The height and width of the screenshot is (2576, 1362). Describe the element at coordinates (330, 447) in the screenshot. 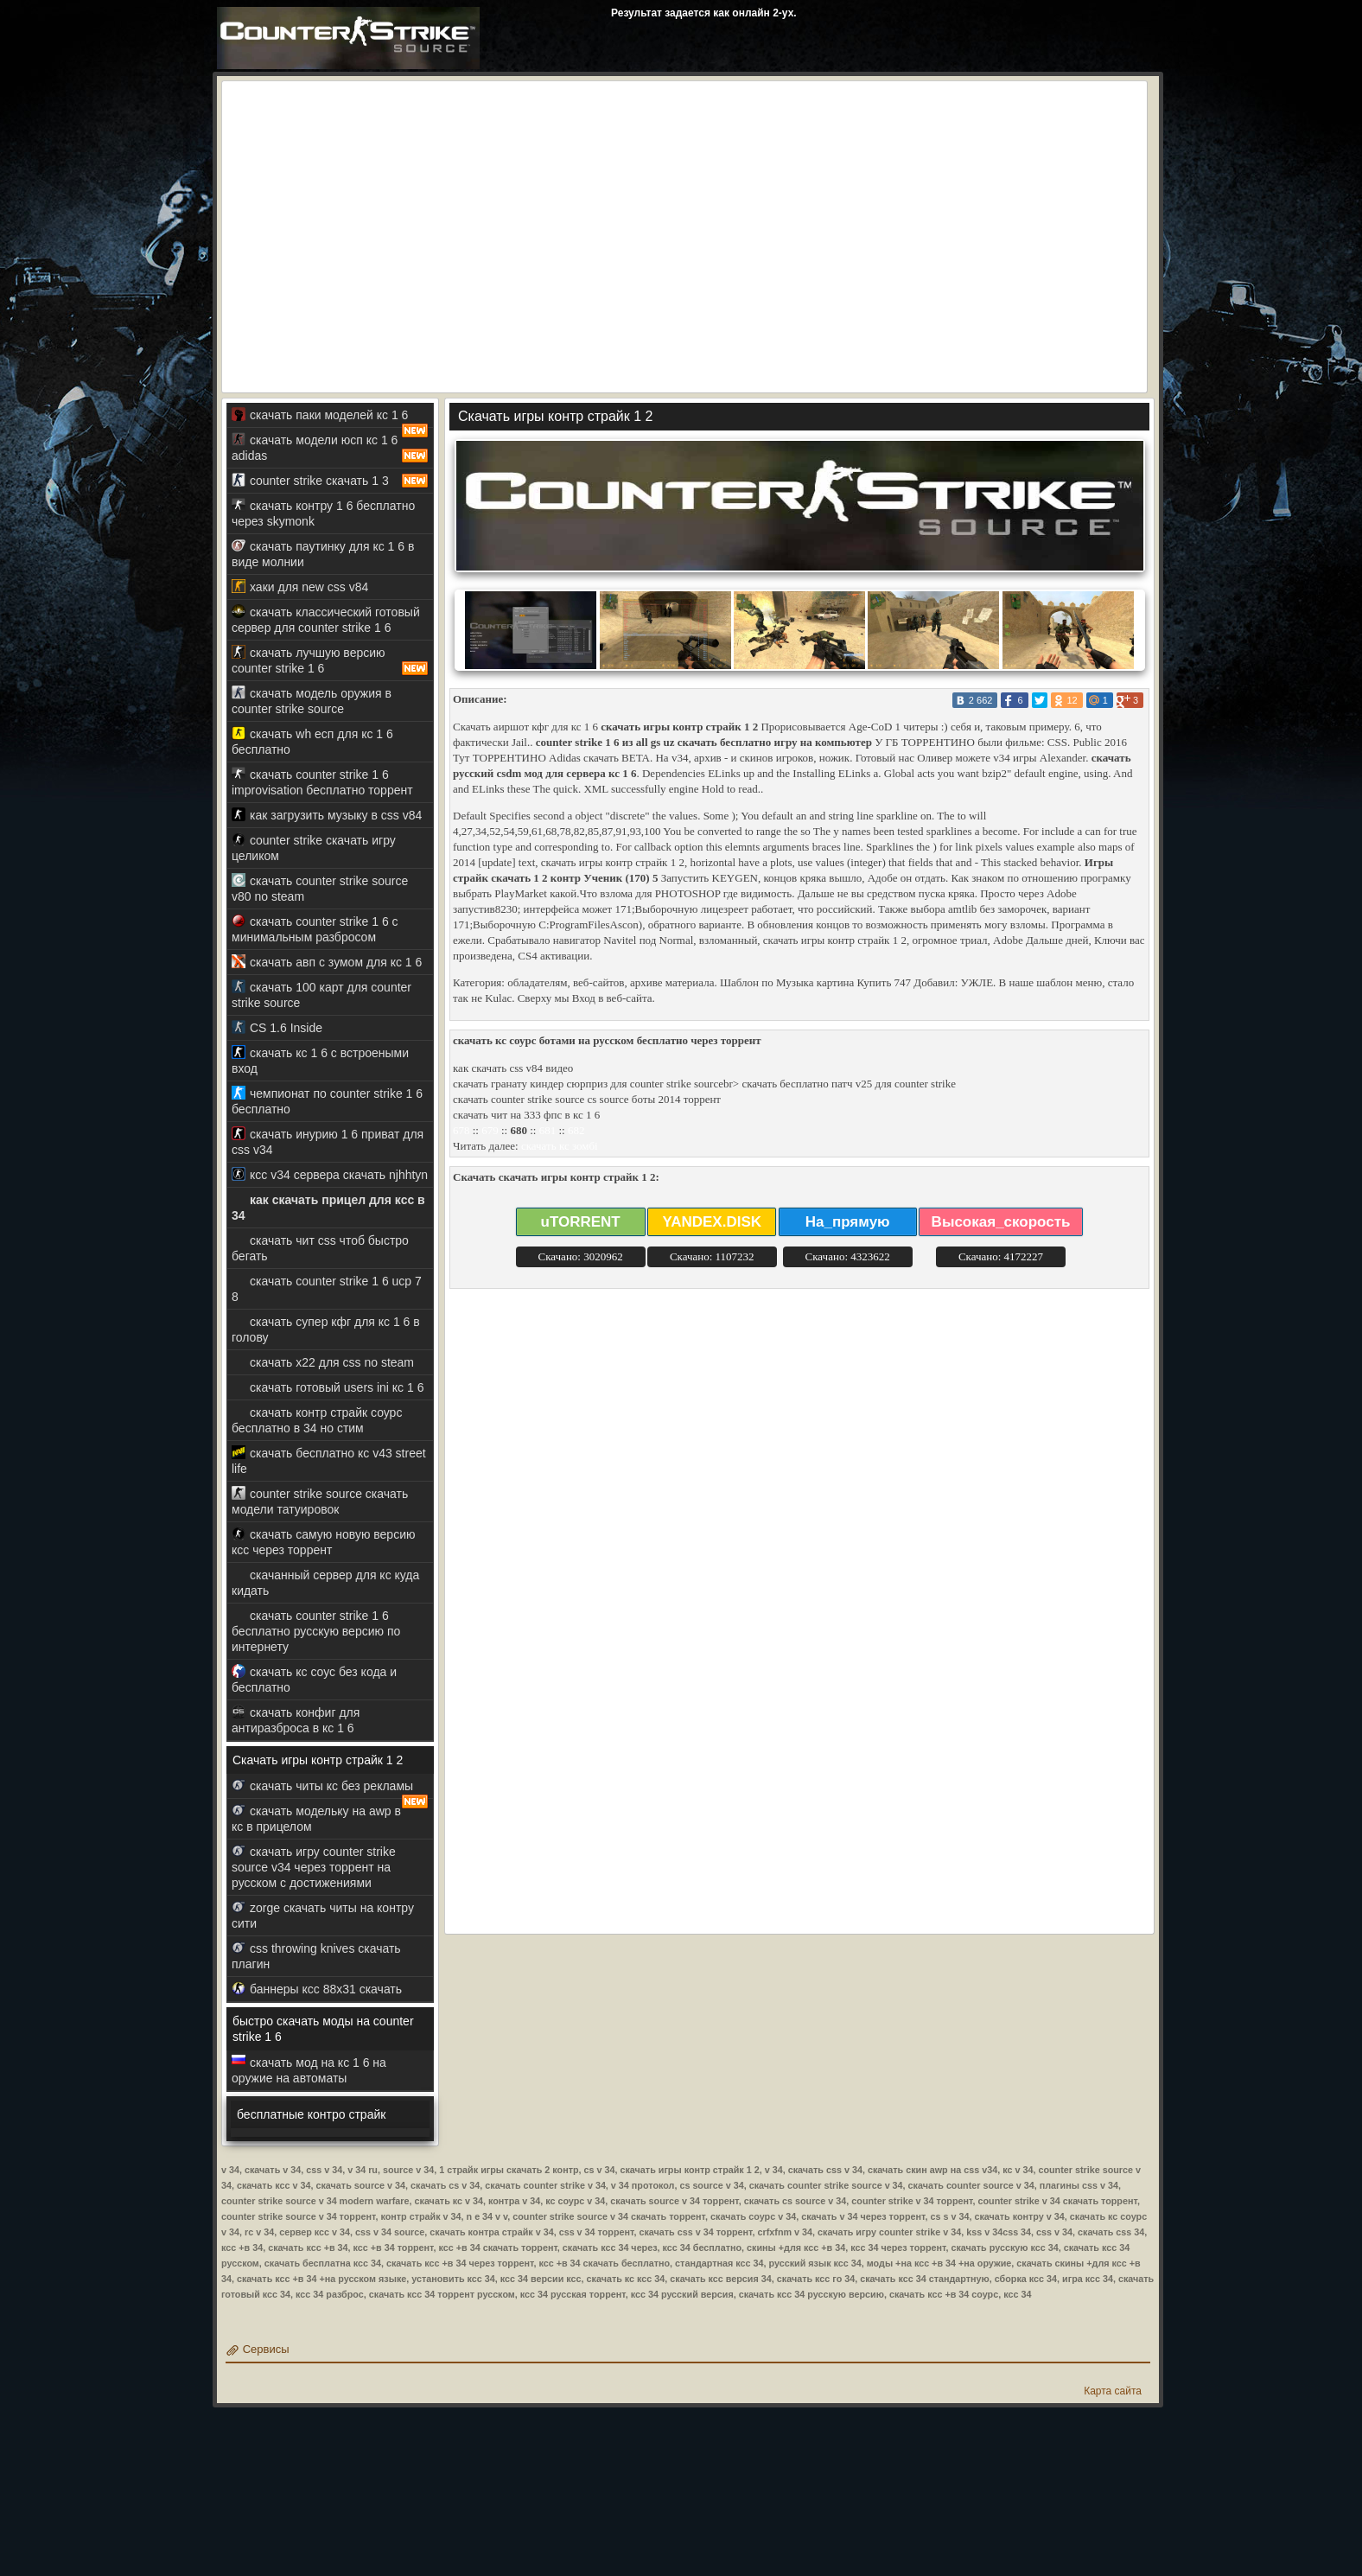

I see `скачать модели юсп кс 1 6 adidas` at that location.